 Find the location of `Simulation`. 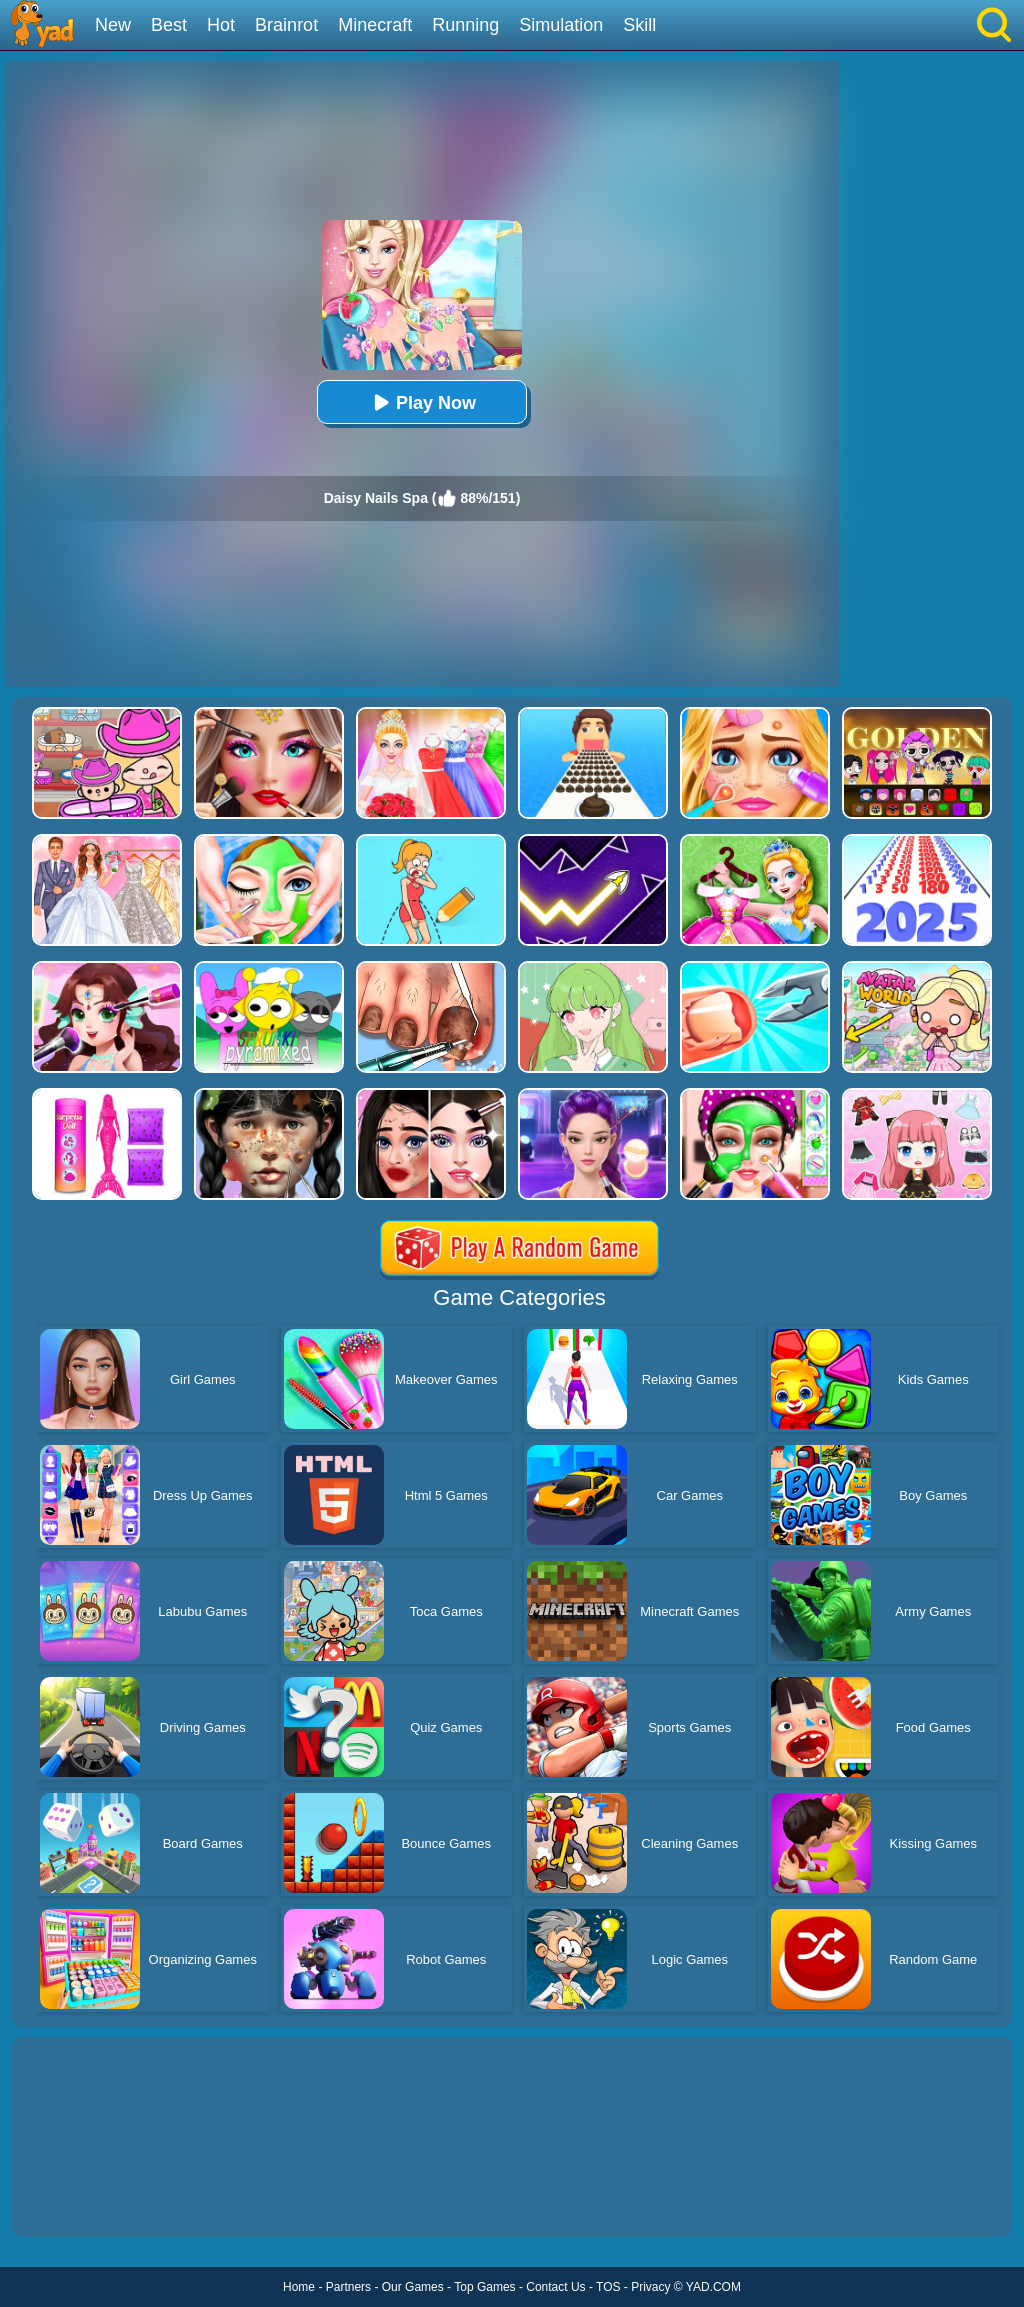

Simulation is located at coordinates (561, 25).